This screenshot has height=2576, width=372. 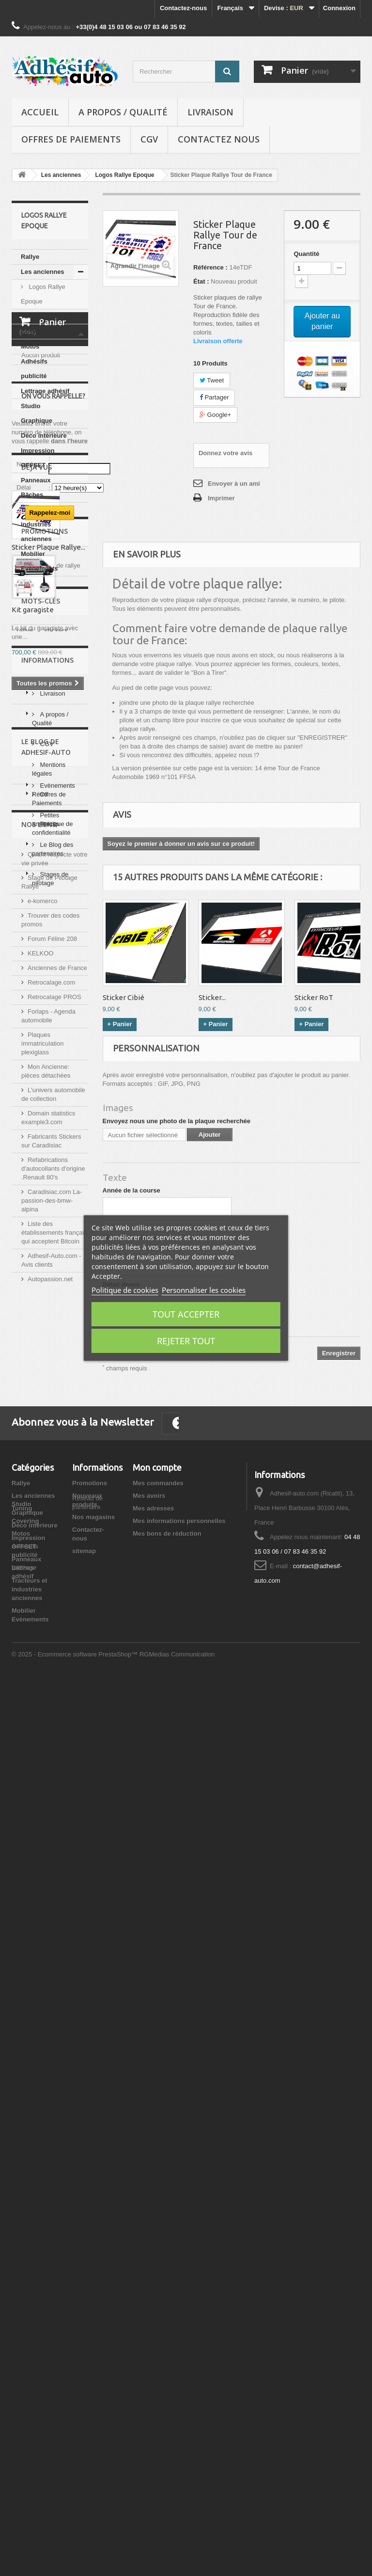 I want to click on Sticker Plaque Rallye..., so click(x=48, y=979).